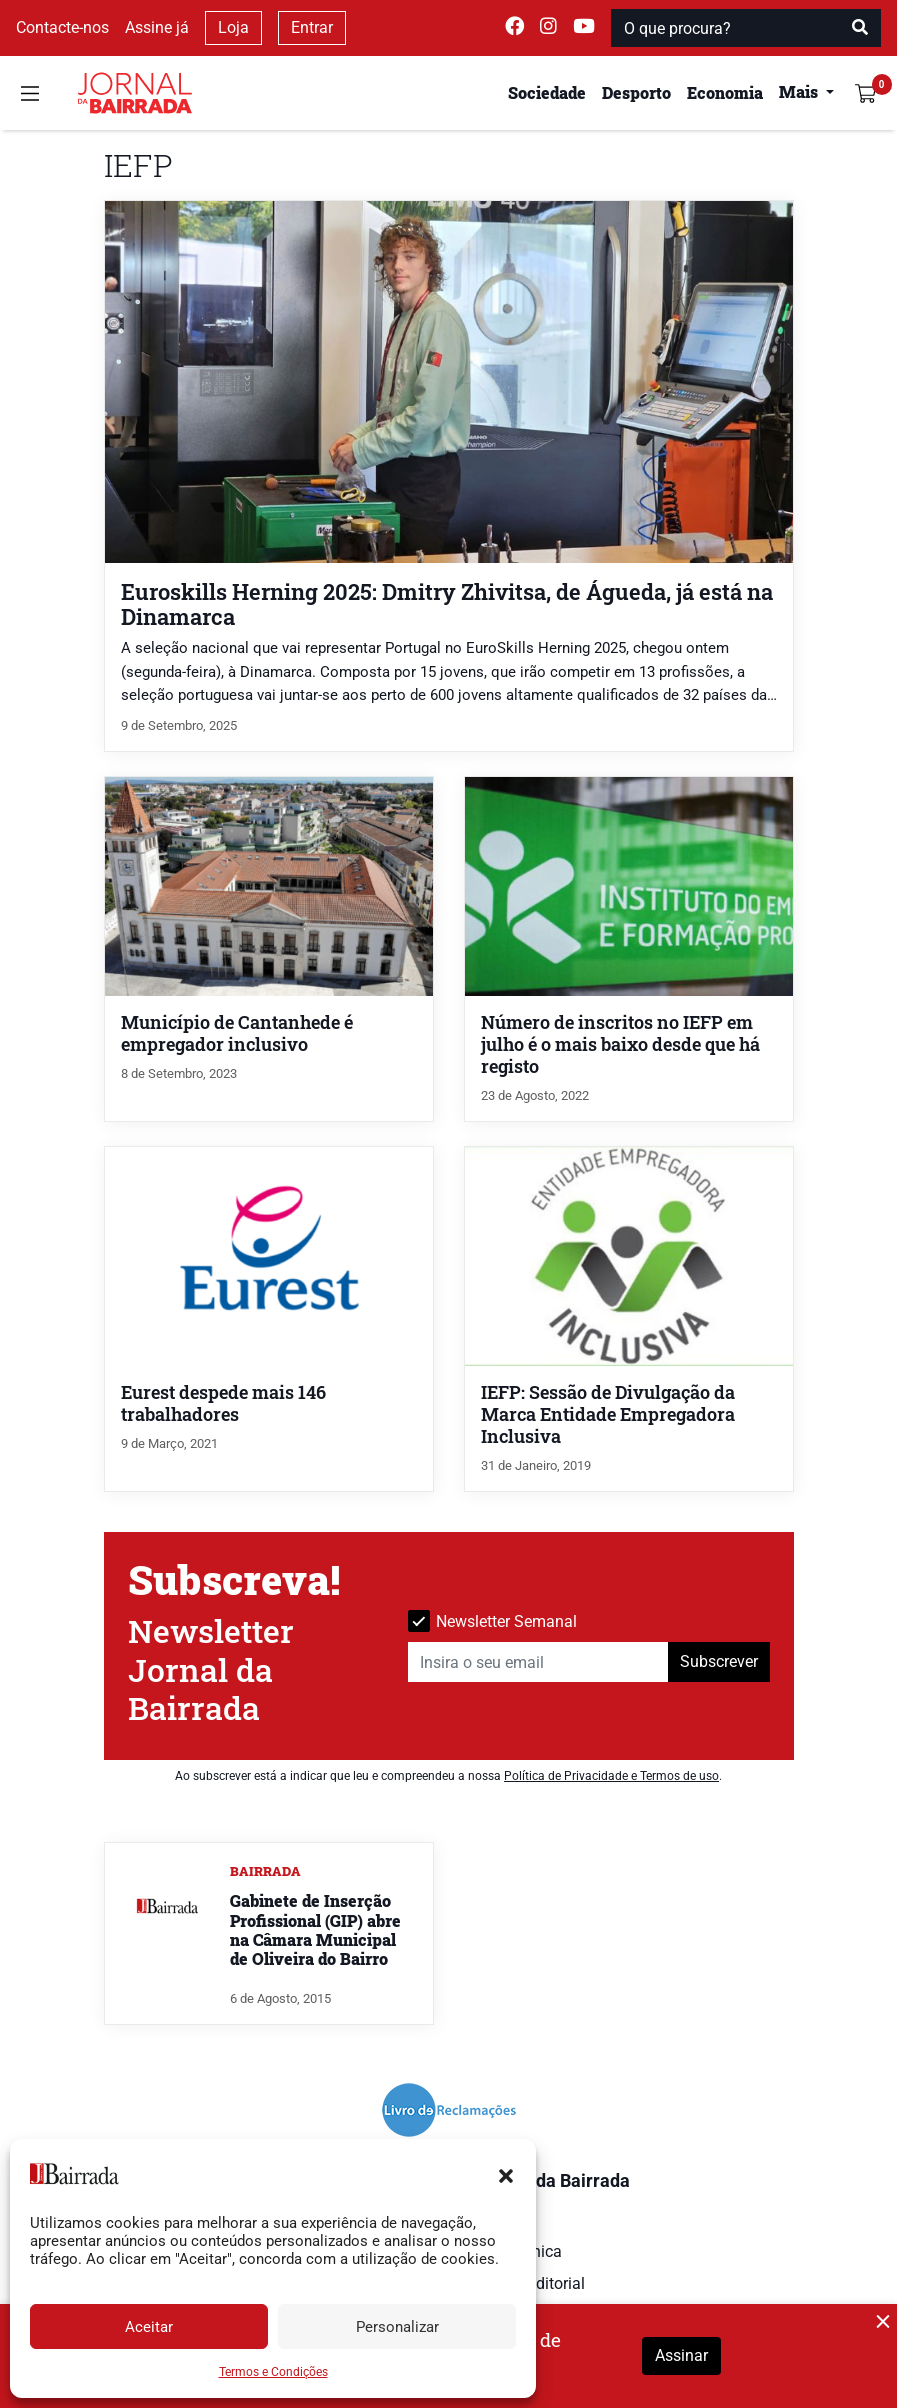  Describe the element at coordinates (233, 27) in the screenshot. I see `Loja` at that location.